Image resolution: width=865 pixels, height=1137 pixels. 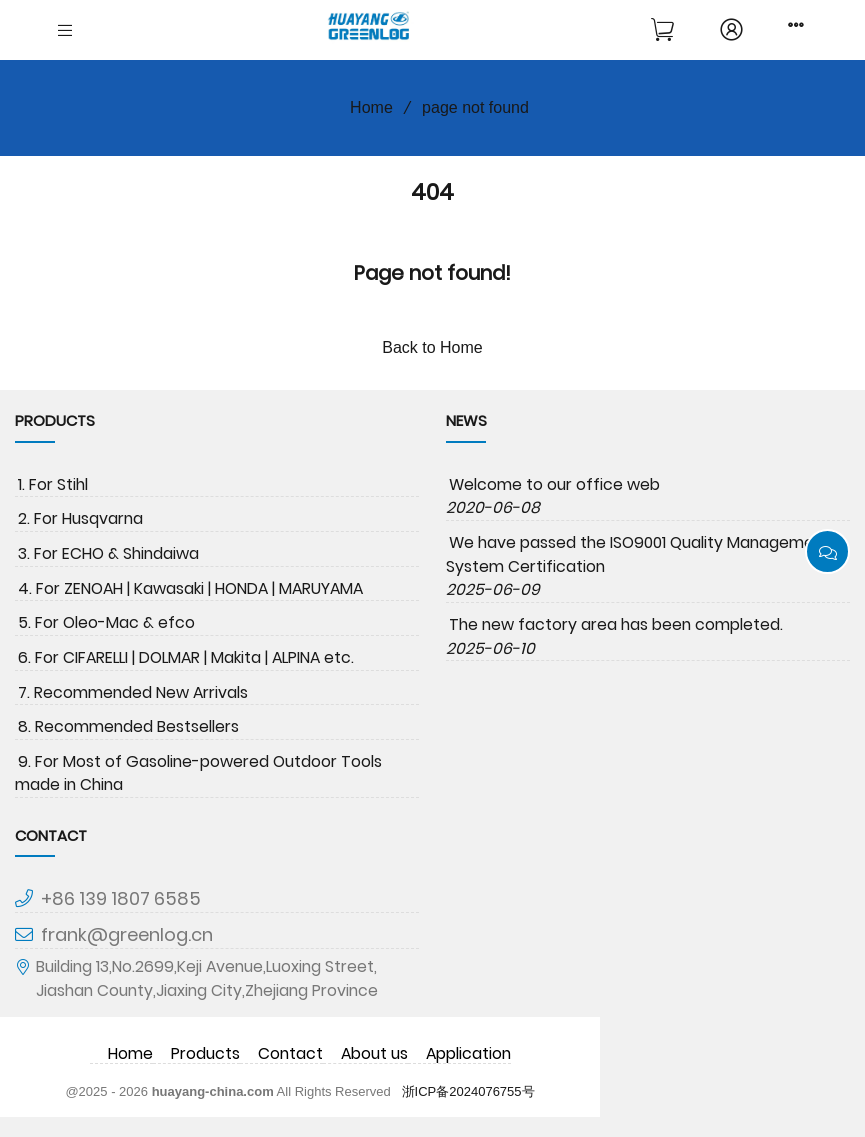 What do you see at coordinates (616, 624) in the screenshot?
I see `The new factory area has been completed.` at bounding box center [616, 624].